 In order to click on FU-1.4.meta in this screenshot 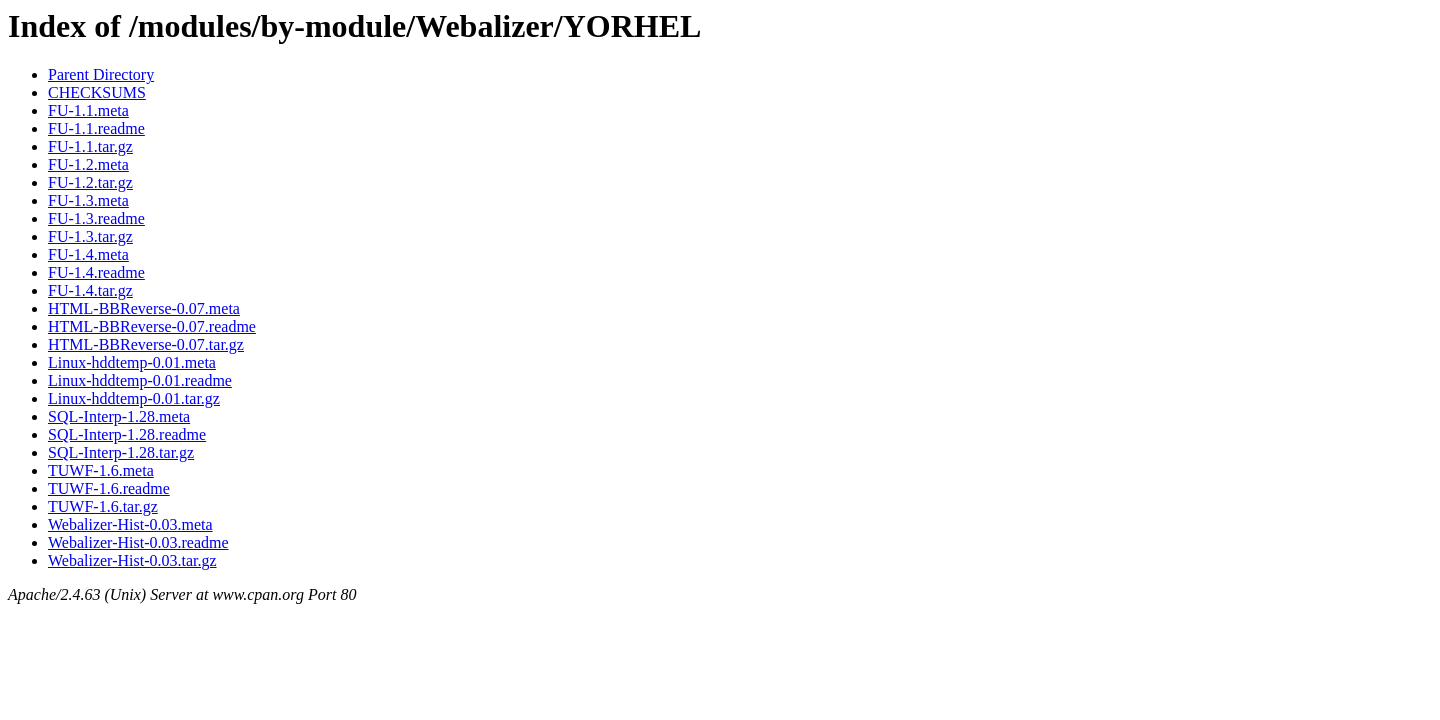, I will do `click(88, 254)`.